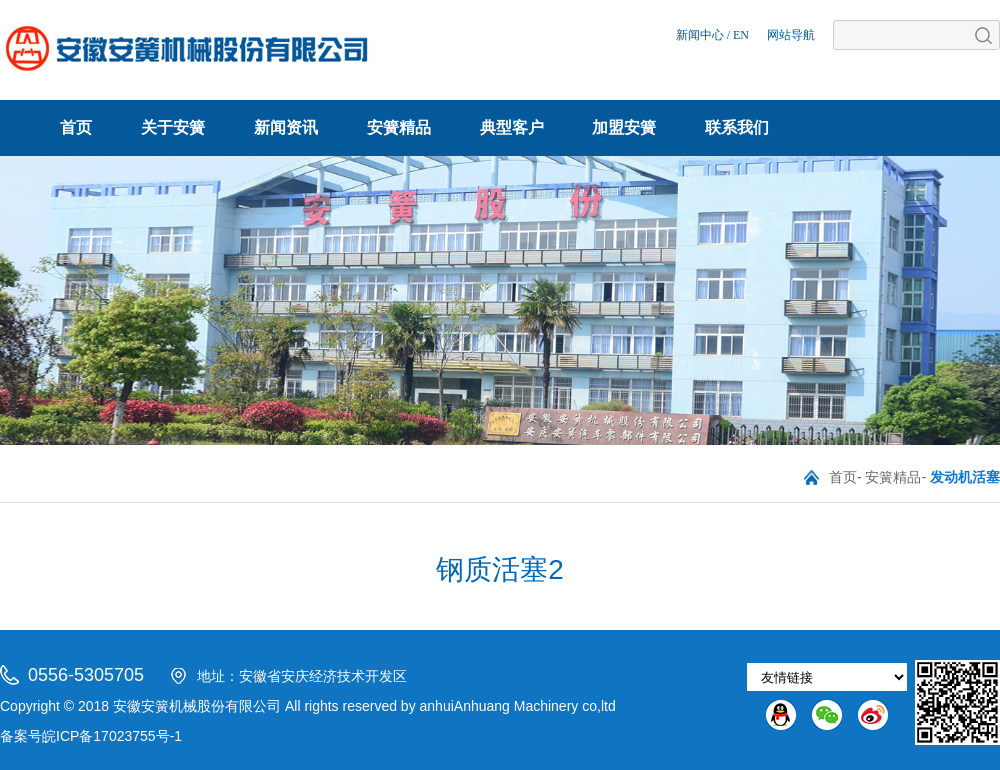 This screenshot has width=1000, height=770. I want to click on 关于安簧, so click(173, 127).